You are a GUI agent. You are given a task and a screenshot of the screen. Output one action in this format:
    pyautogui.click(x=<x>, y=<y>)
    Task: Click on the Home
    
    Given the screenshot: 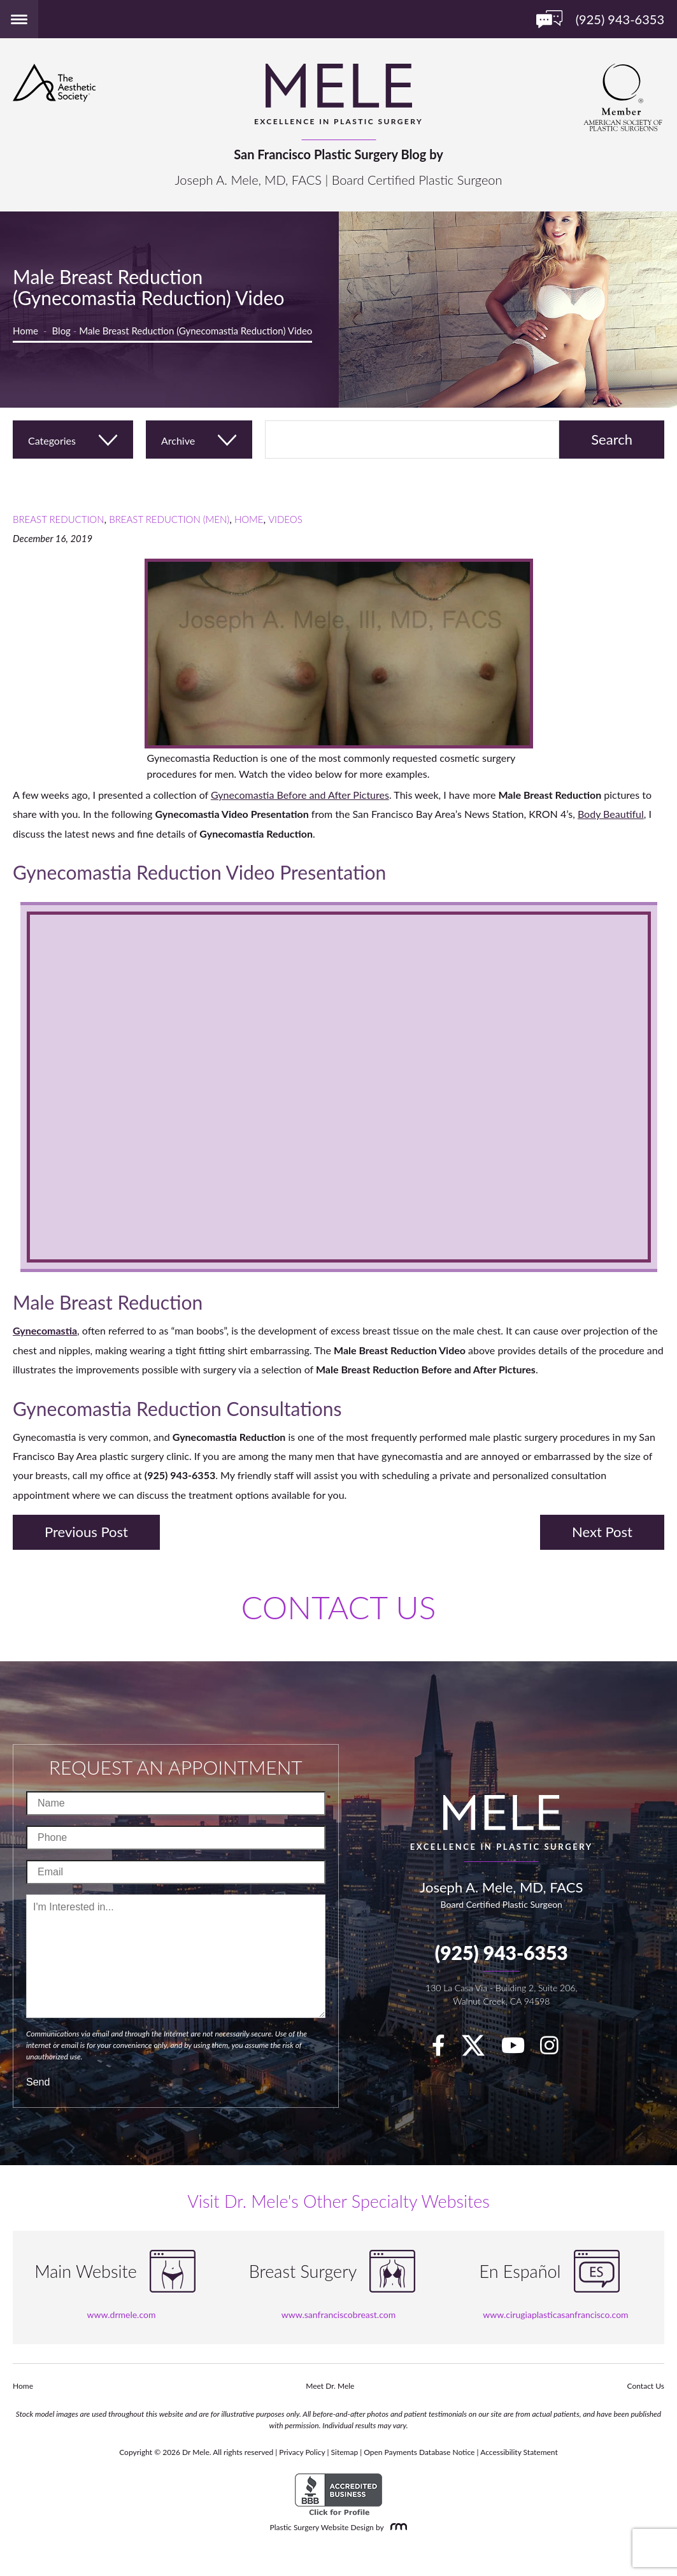 What is the action you would take?
    pyautogui.click(x=25, y=330)
    